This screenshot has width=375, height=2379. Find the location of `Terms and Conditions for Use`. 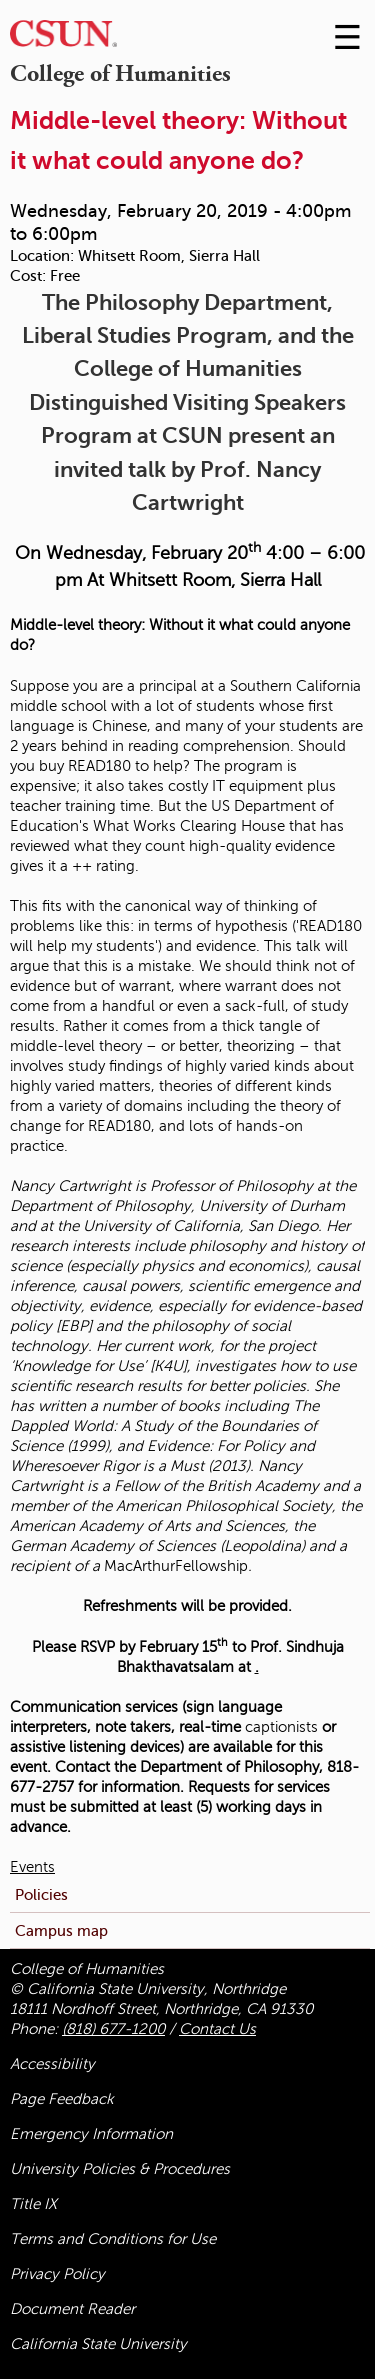

Terms and Conditions for Use is located at coordinates (113, 2239).